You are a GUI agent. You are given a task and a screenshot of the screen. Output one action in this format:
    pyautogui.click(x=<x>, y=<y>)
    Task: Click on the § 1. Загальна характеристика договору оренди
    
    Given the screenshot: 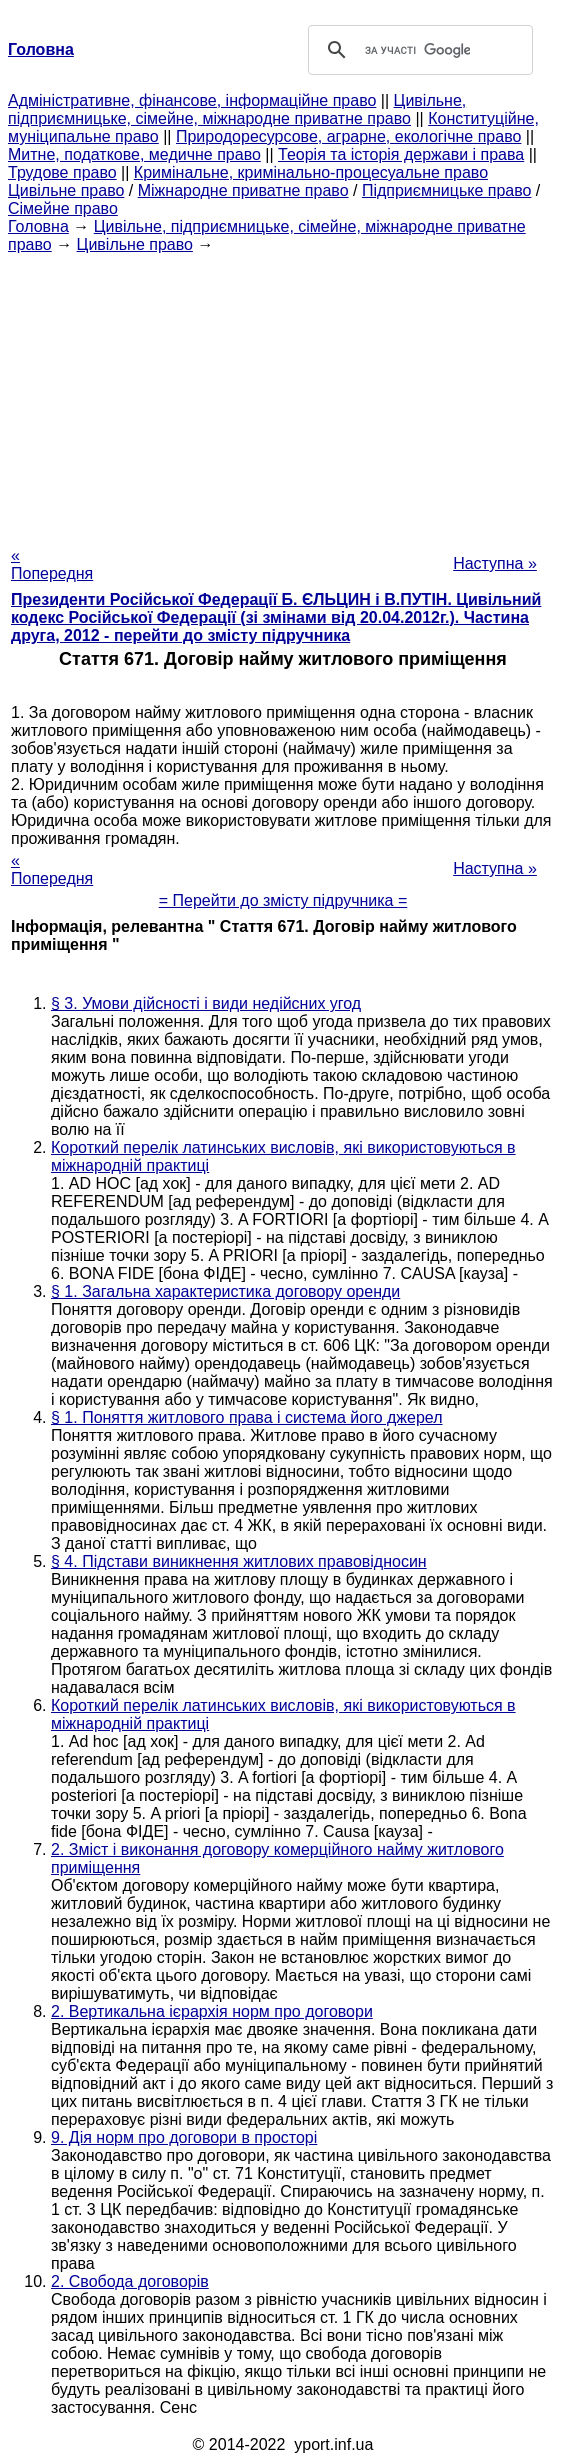 What is the action you would take?
    pyautogui.click(x=225, y=1291)
    